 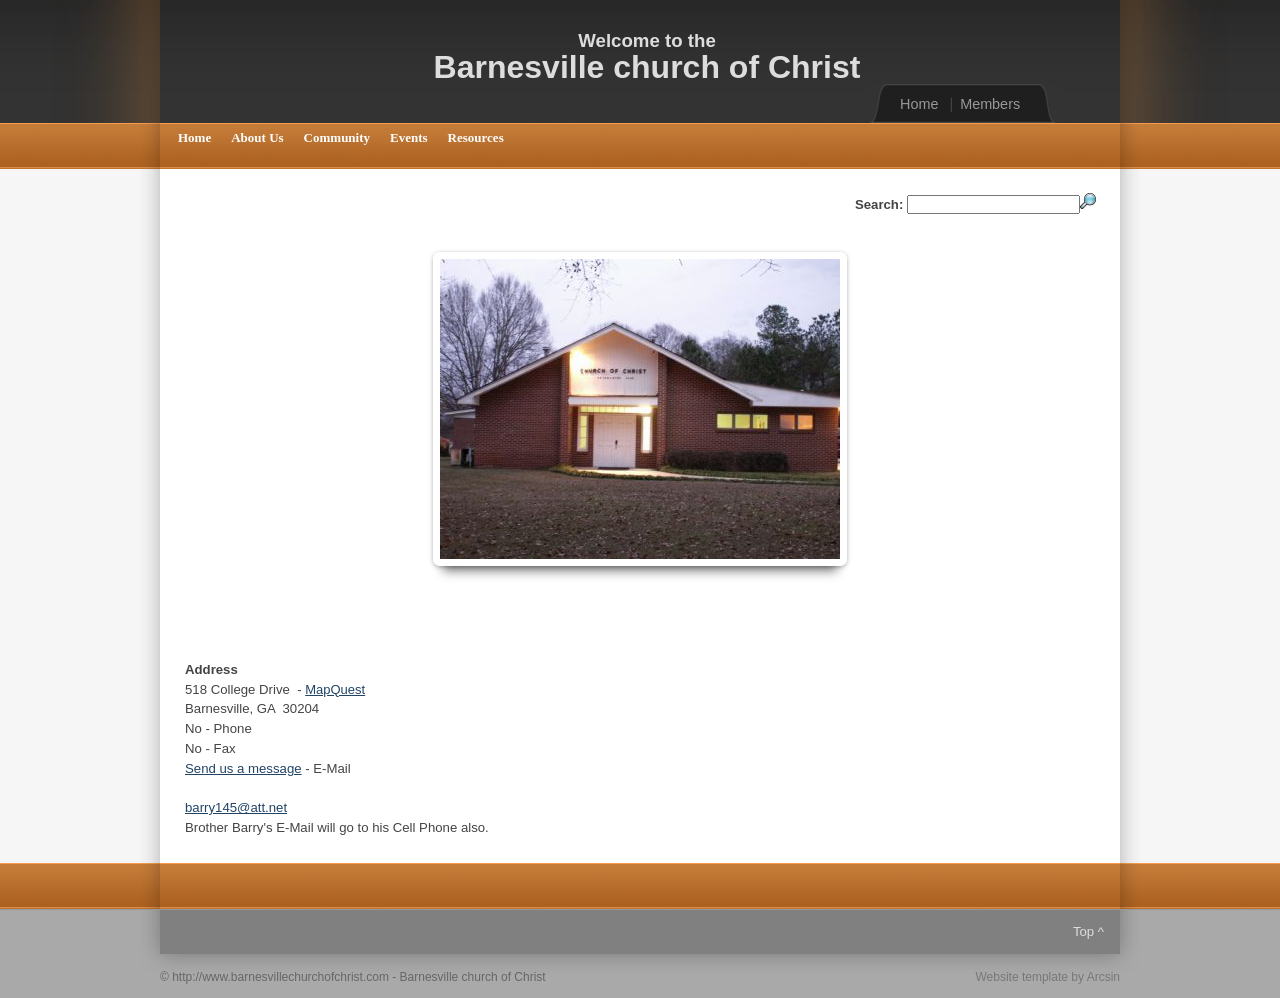 I want to click on Members, so click(x=990, y=104).